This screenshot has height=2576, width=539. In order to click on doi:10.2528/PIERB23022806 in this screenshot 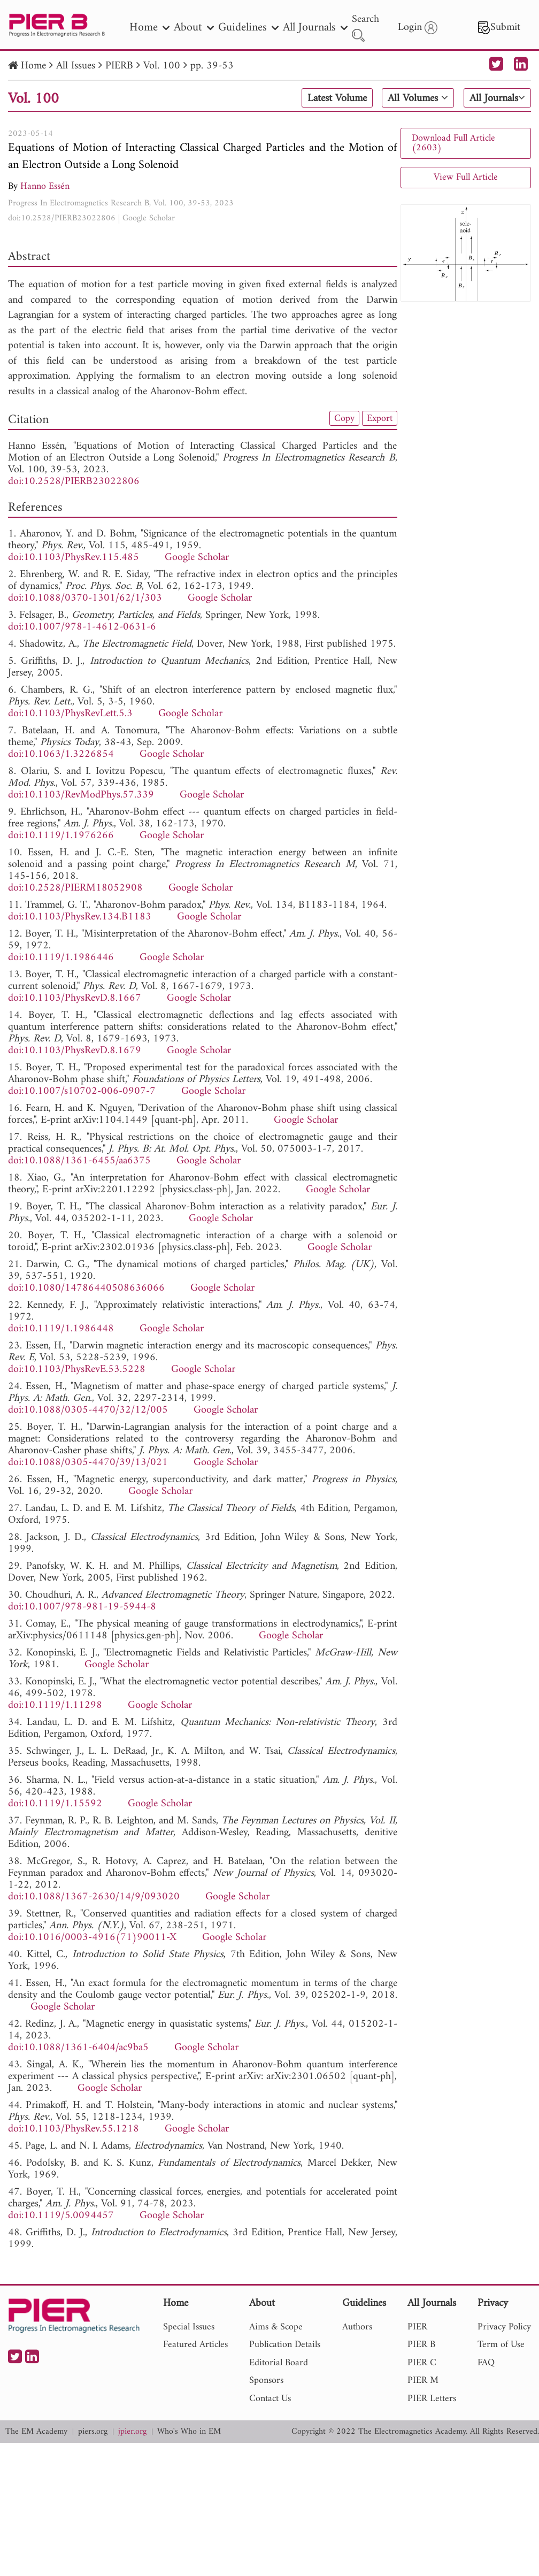, I will do `click(62, 218)`.